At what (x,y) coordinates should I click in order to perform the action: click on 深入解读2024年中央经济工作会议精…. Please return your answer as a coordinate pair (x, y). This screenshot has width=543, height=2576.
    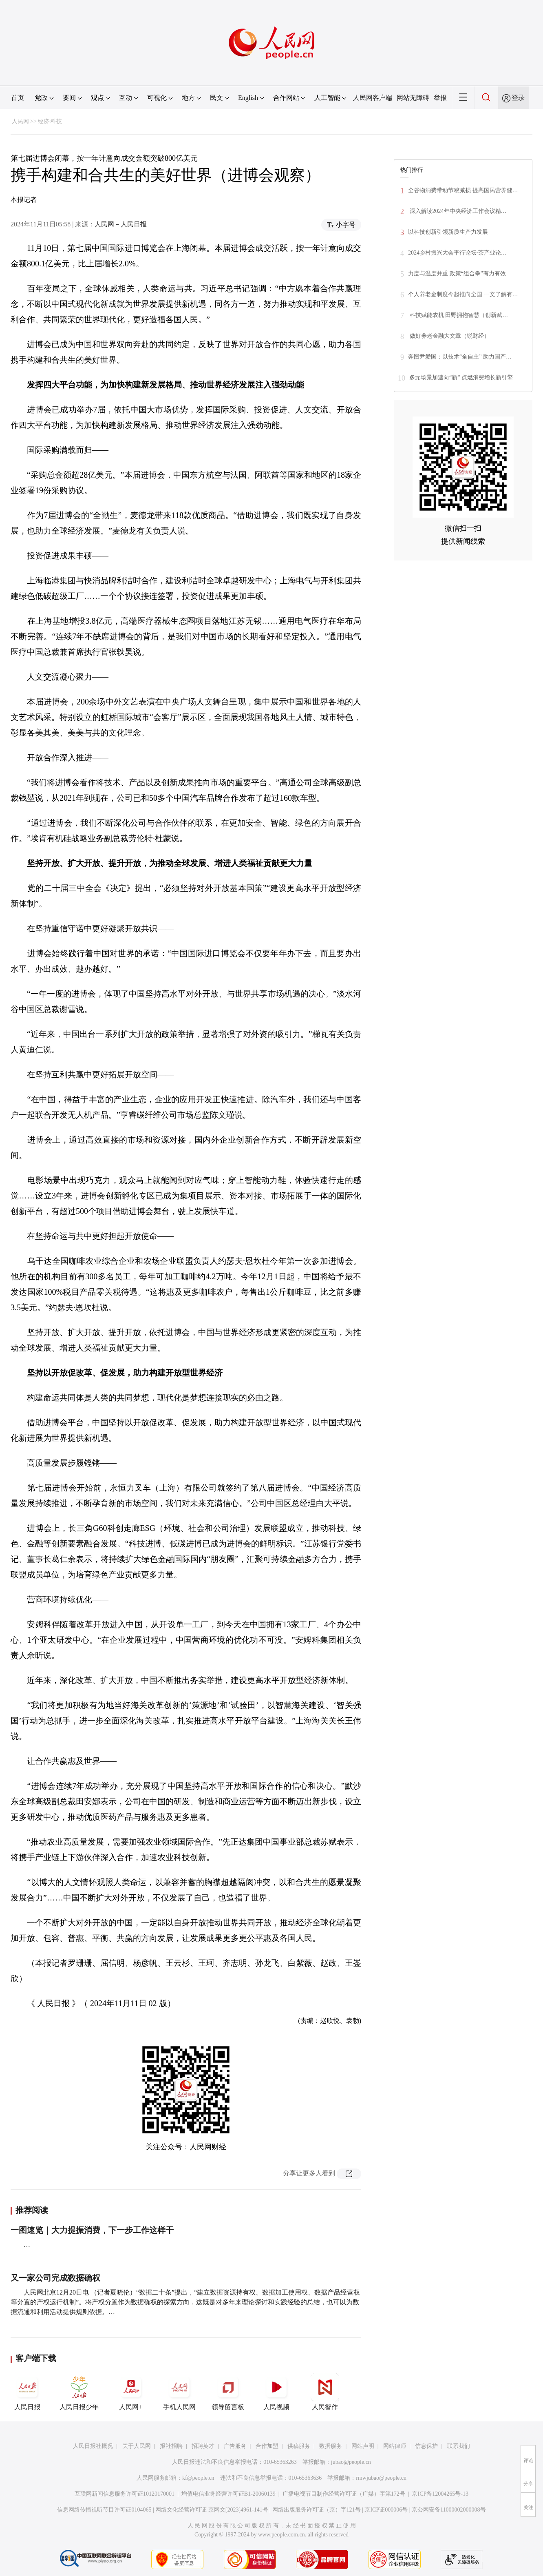
    Looking at the image, I should click on (457, 211).